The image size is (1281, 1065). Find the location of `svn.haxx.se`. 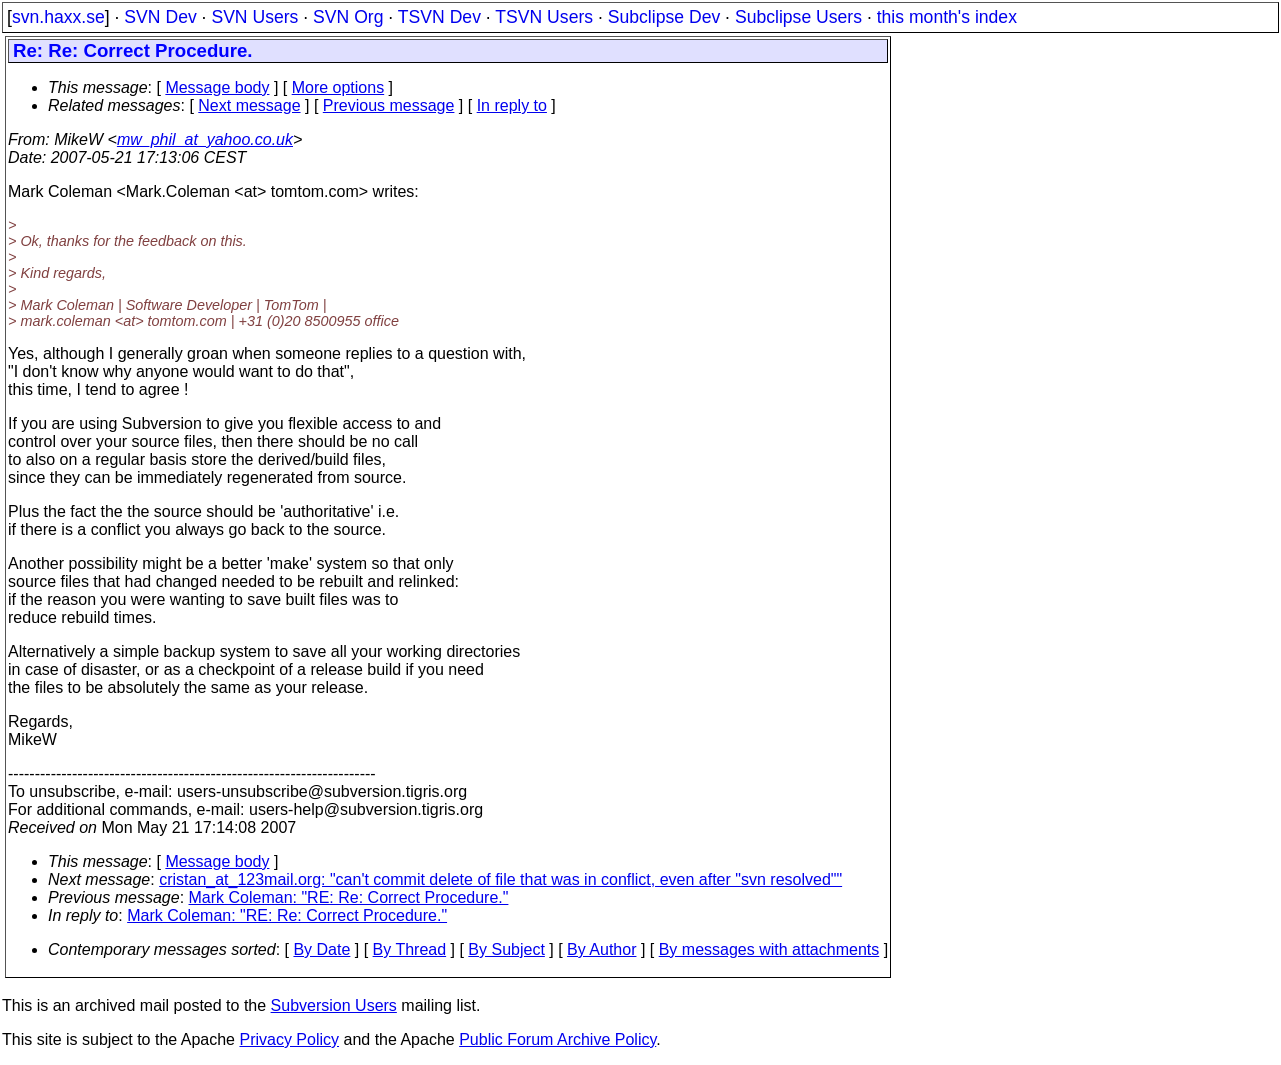

svn.haxx.se is located at coordinates (58, 17).